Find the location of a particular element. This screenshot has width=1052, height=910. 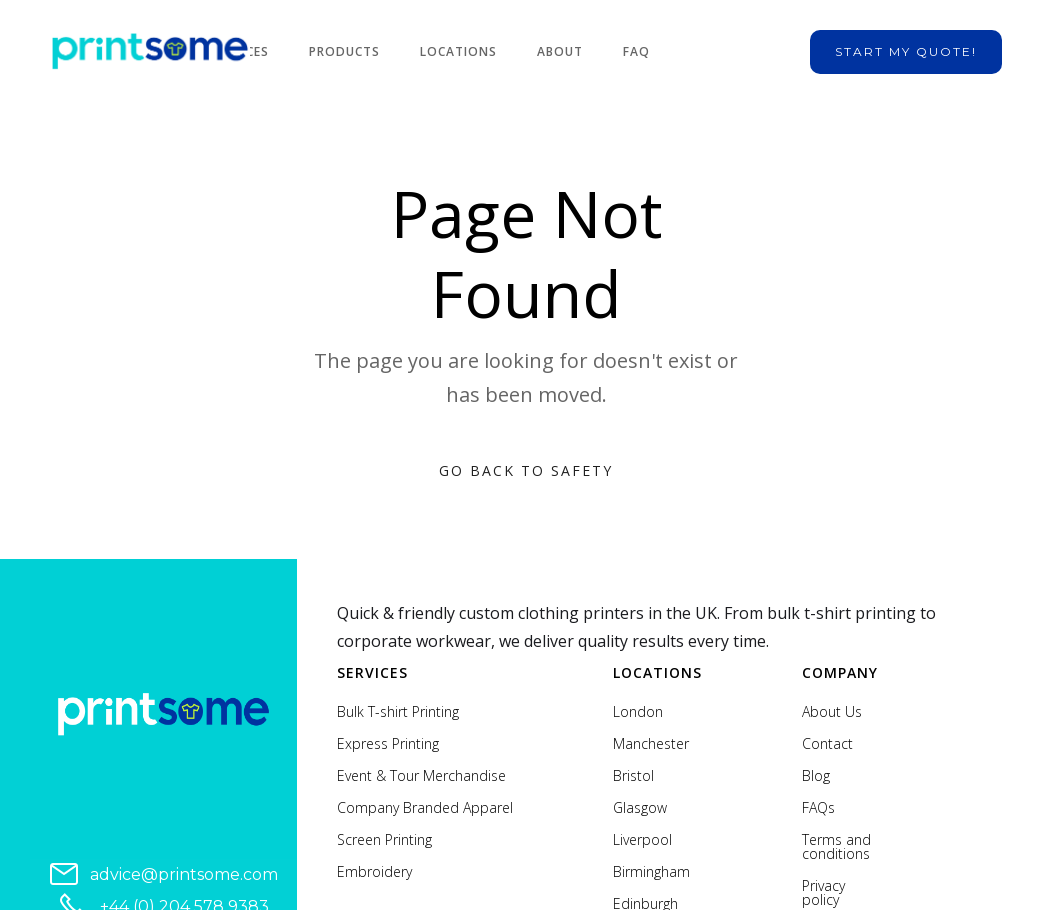

[home] is located at coordinates (150, 52).